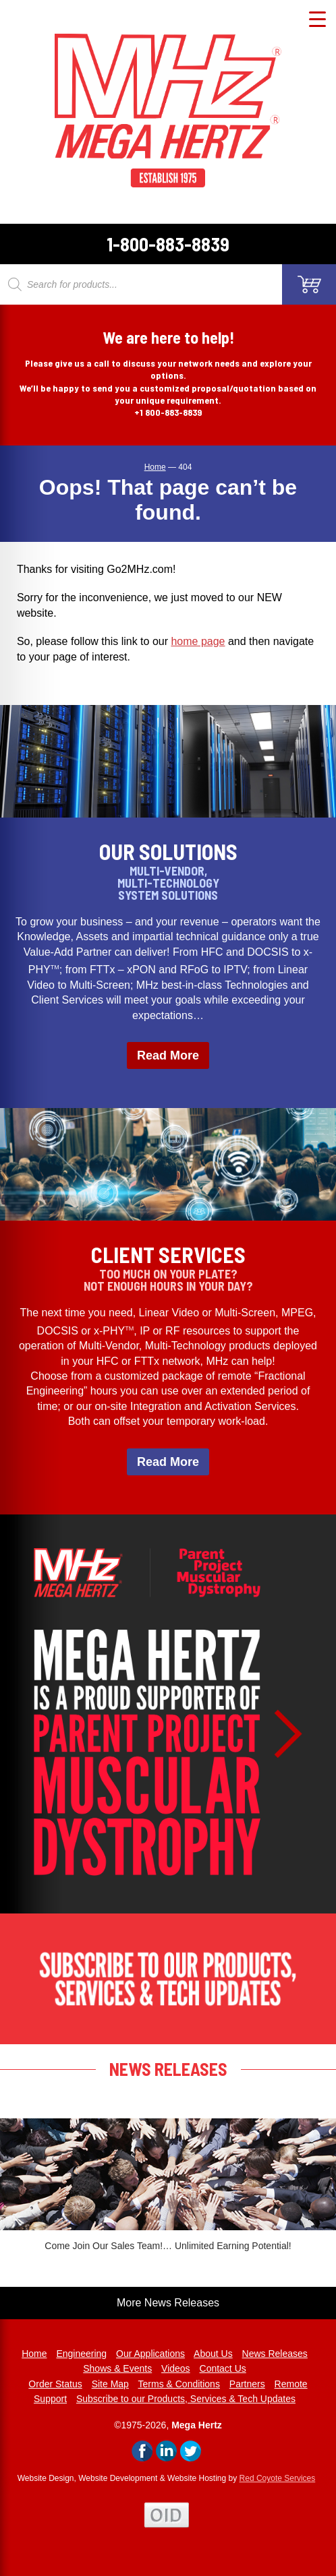 Image resolution: width=336 pixels, height=2576 pixels. Describe the element at coordinates (213, 2353) in the screenshot. I see `About Us` at that location.